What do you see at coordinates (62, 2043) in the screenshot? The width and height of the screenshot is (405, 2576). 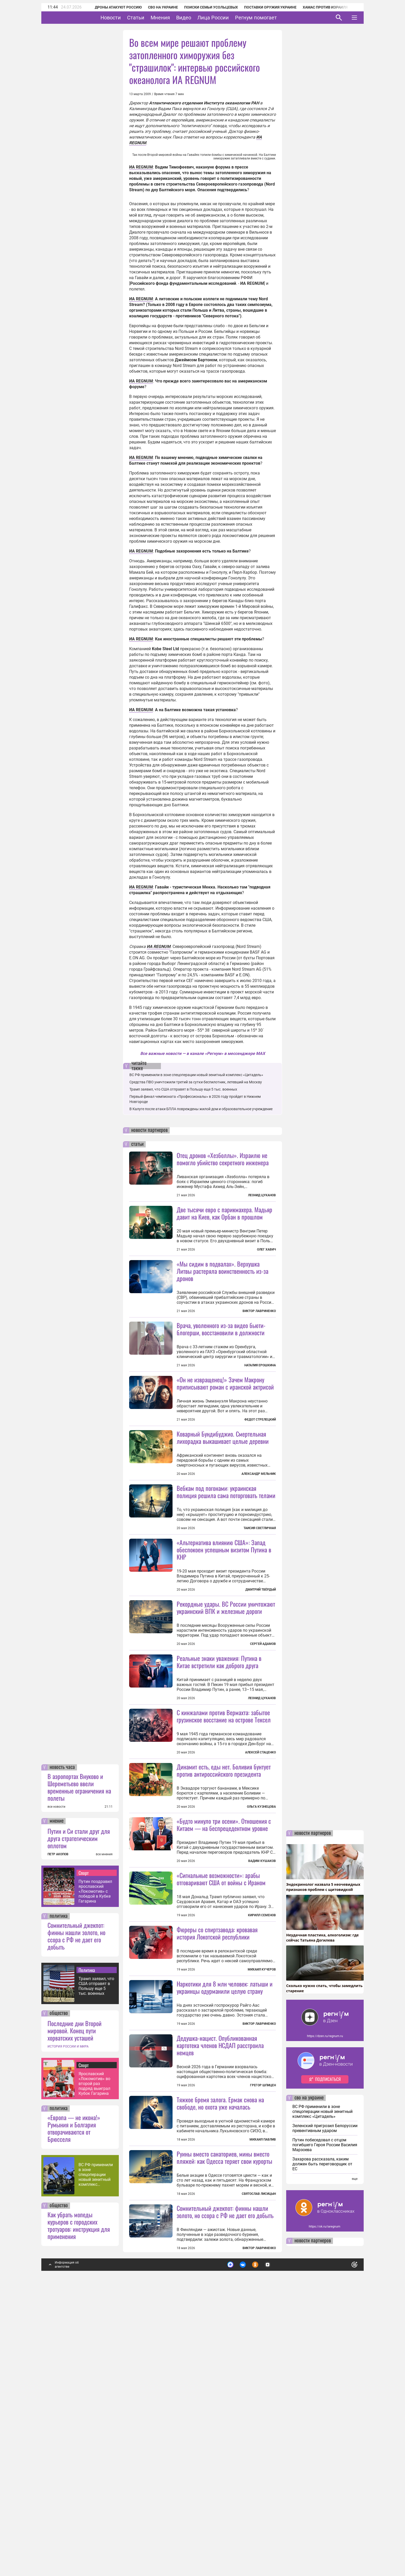 I see `новость часа` at bounding box center [62, 2043].